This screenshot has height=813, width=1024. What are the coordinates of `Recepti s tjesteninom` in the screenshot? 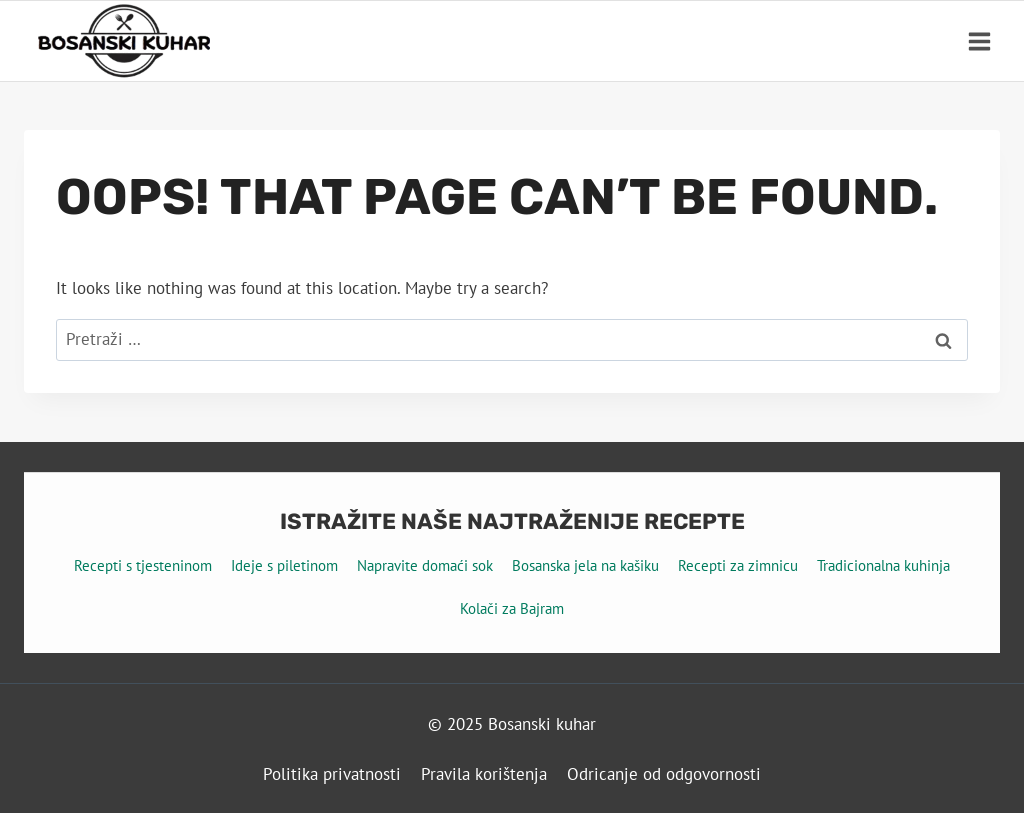 It's located at (143, 565).